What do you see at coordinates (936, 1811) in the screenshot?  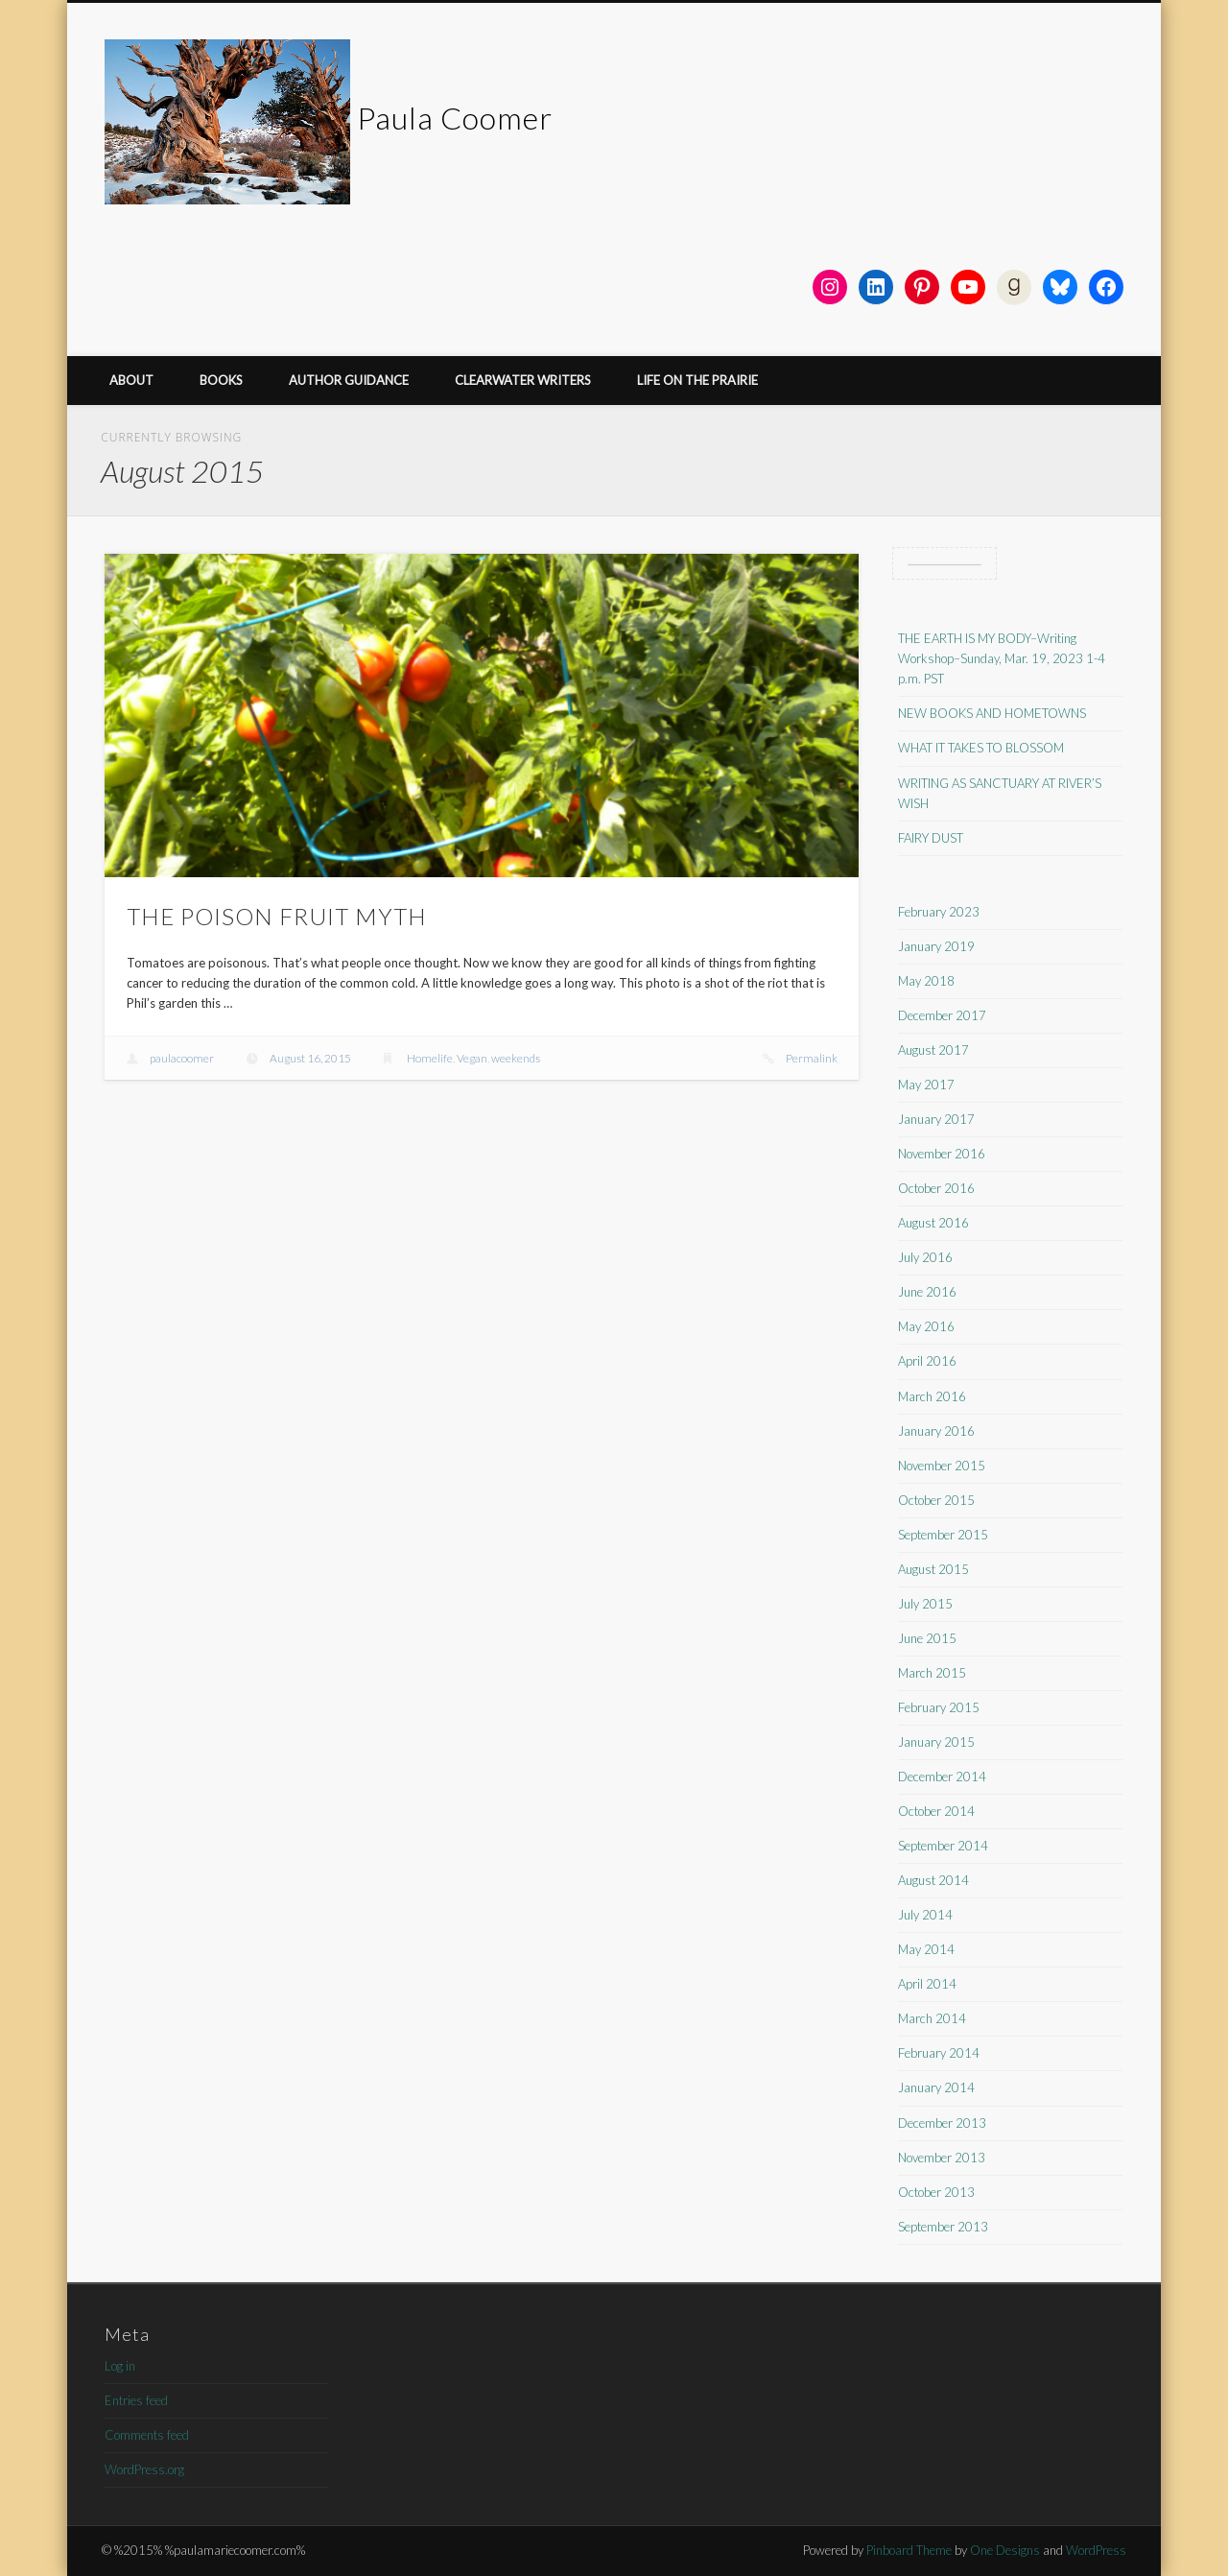 I see `October 2014` at bounding box center [936, 1811].